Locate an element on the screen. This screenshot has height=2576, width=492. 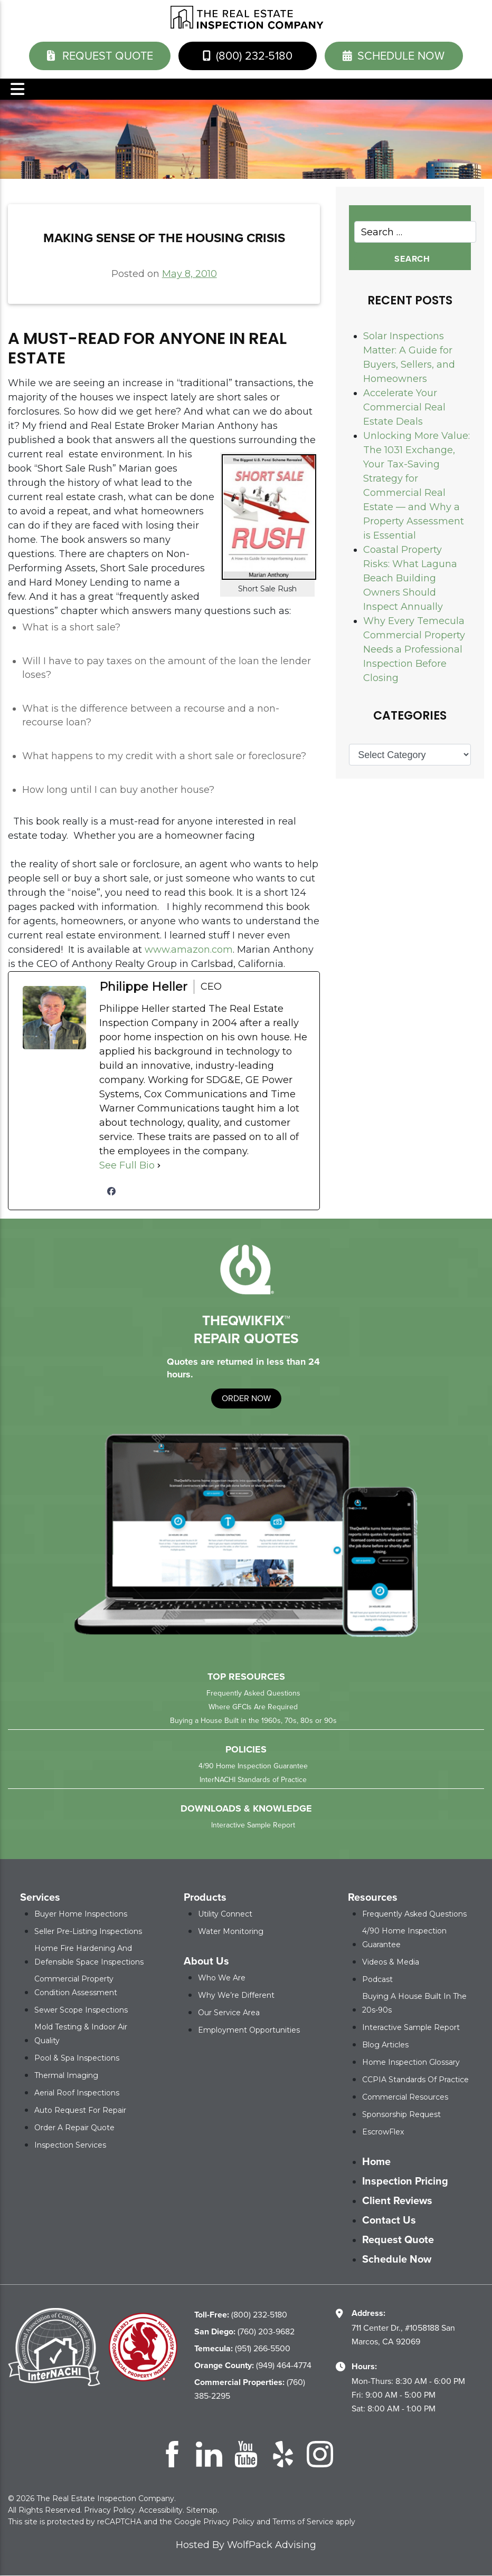
Utility Connect is located at coordinates (225, 1914).